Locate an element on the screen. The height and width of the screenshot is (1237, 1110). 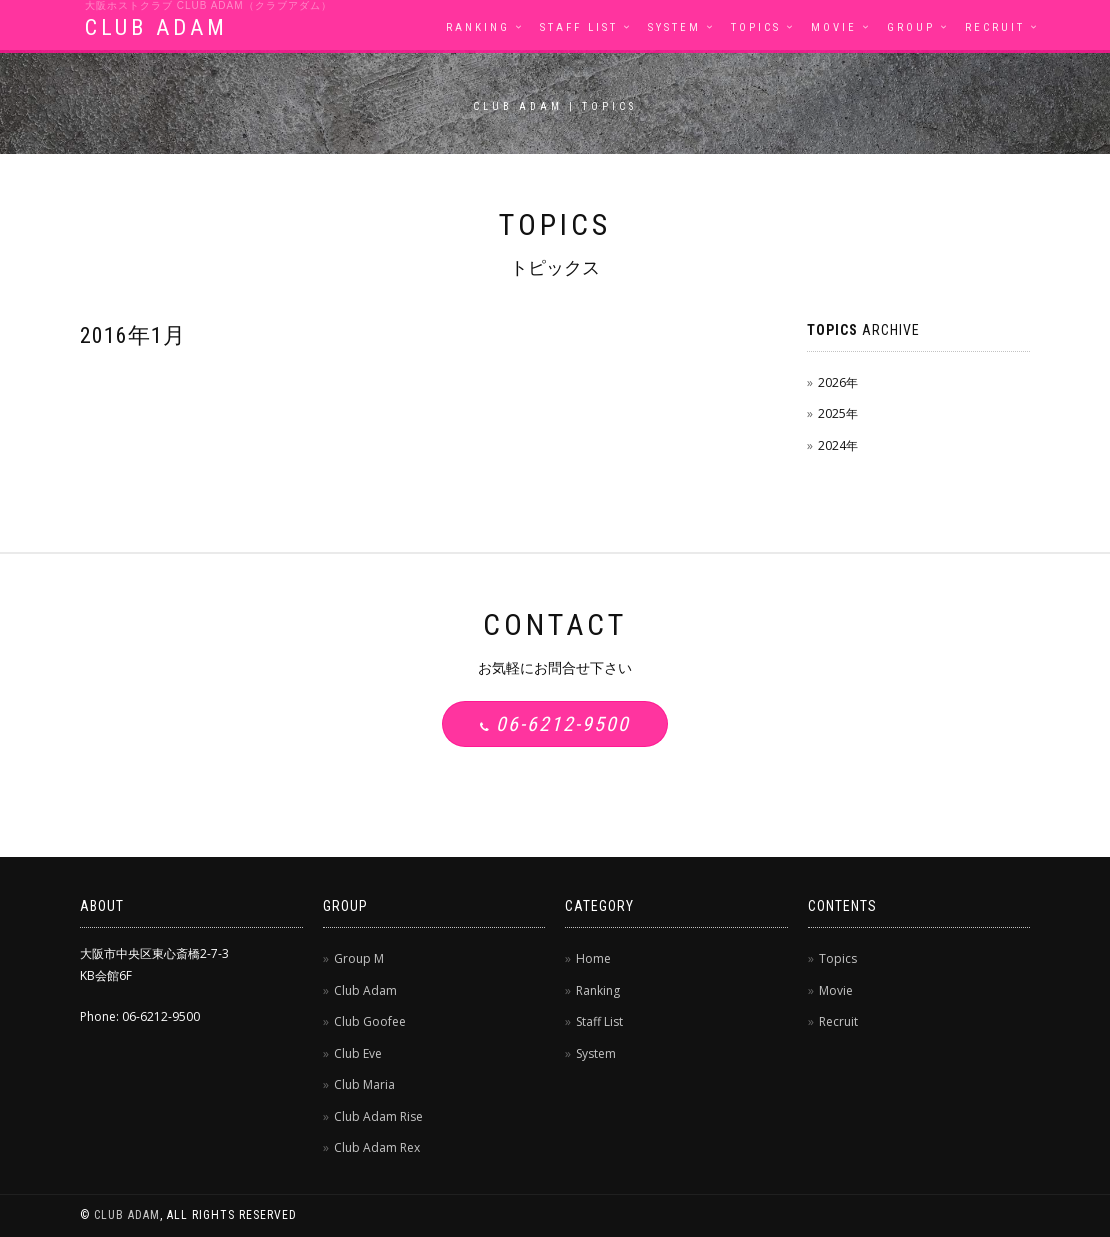
Staff List is located at coordinates (579, 27).